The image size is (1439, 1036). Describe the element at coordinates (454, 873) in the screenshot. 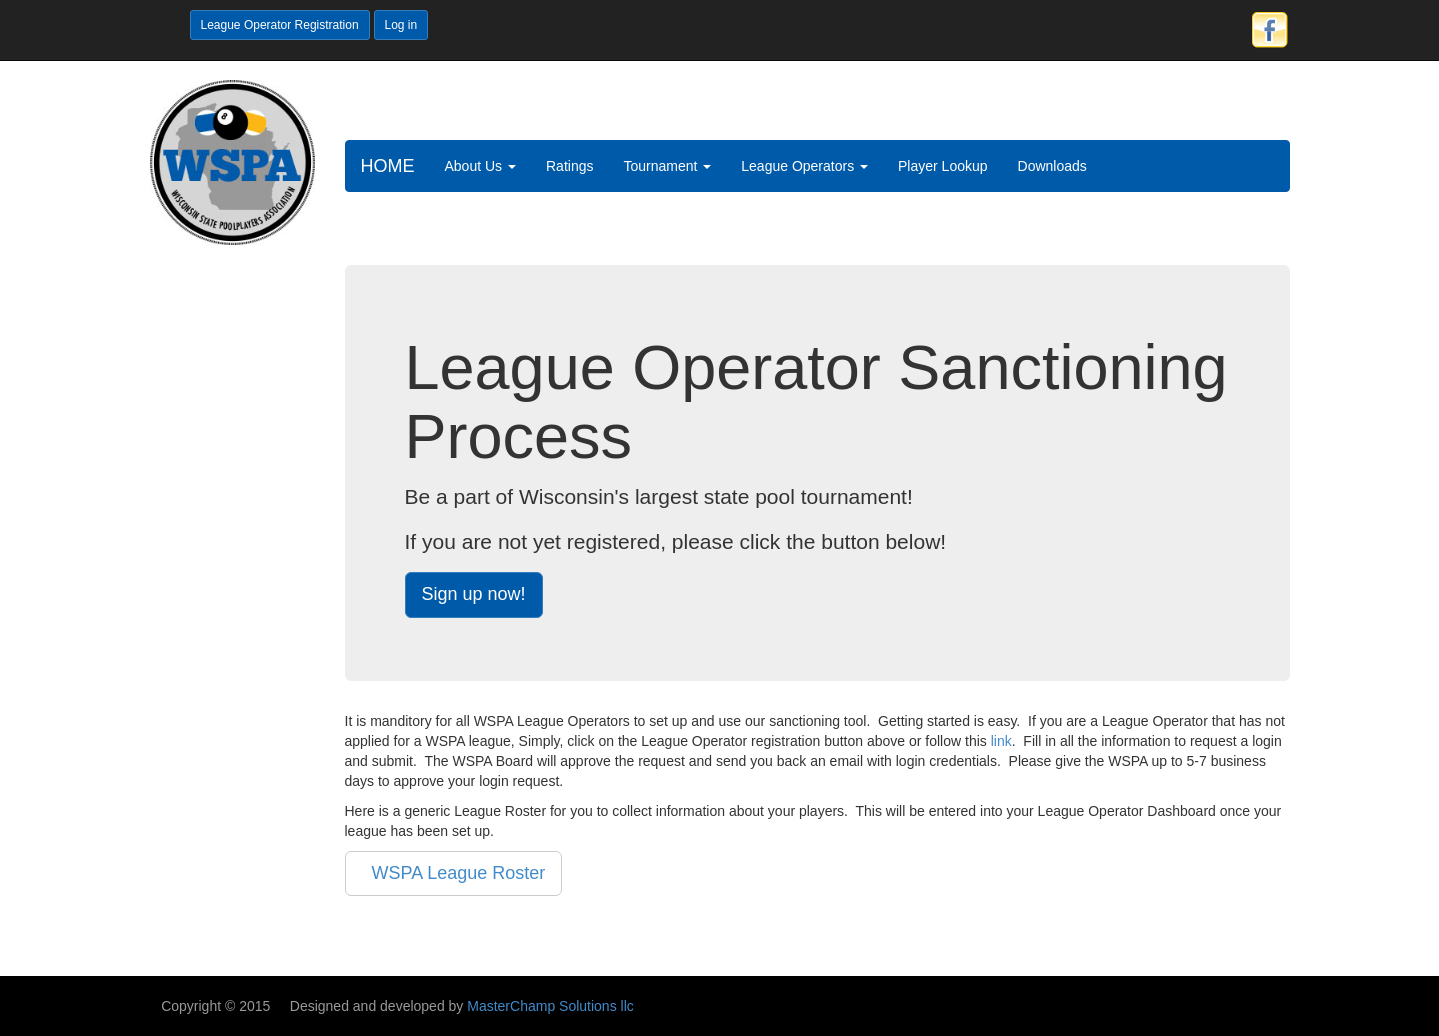

I see `WSPA League Roster` at that location.